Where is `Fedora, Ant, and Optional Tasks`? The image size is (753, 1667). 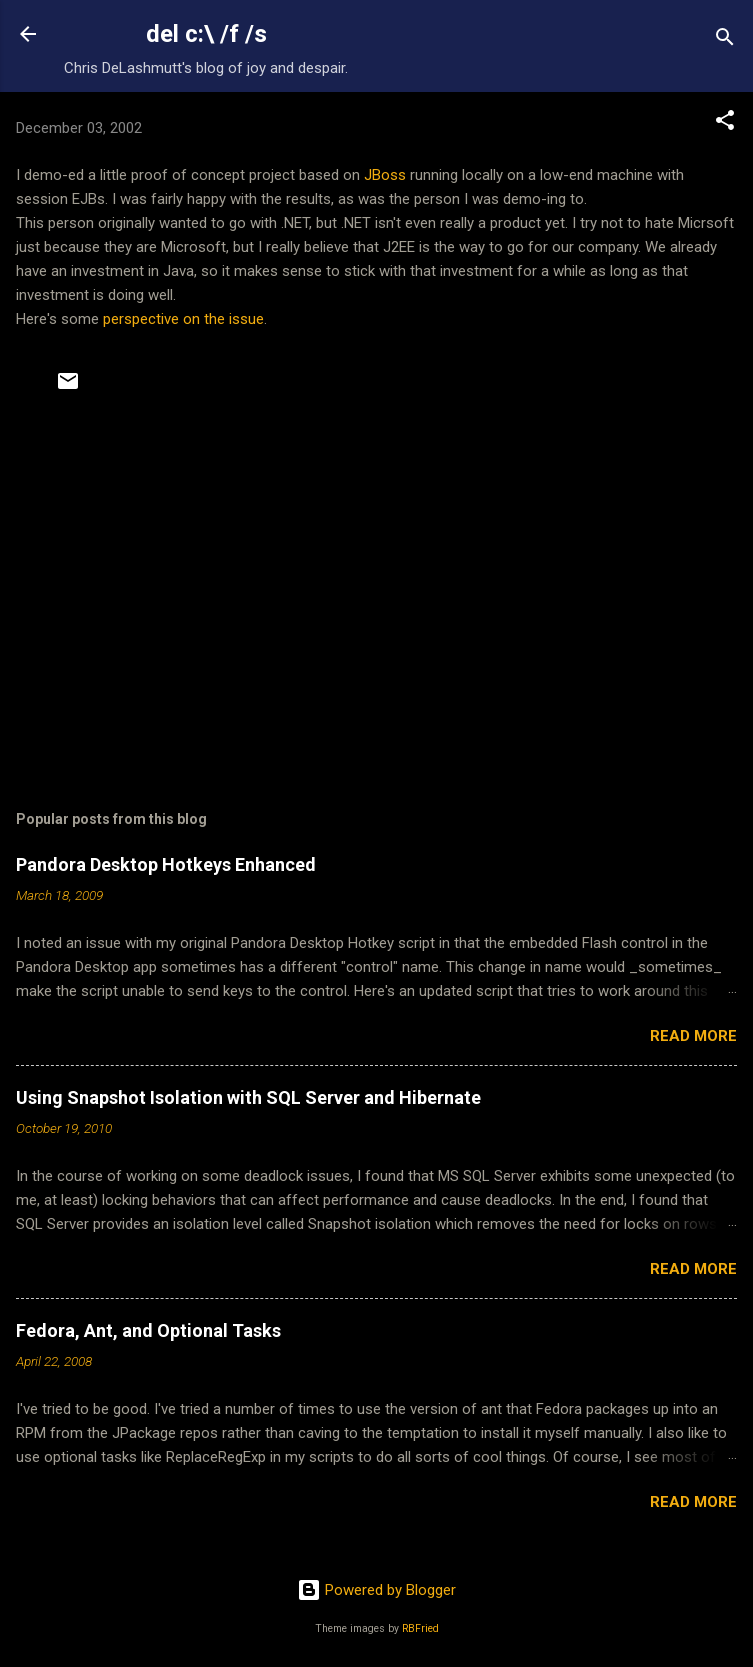
Fedora, Ant, and Optional Tasks is located at coordinates (148, 1330).